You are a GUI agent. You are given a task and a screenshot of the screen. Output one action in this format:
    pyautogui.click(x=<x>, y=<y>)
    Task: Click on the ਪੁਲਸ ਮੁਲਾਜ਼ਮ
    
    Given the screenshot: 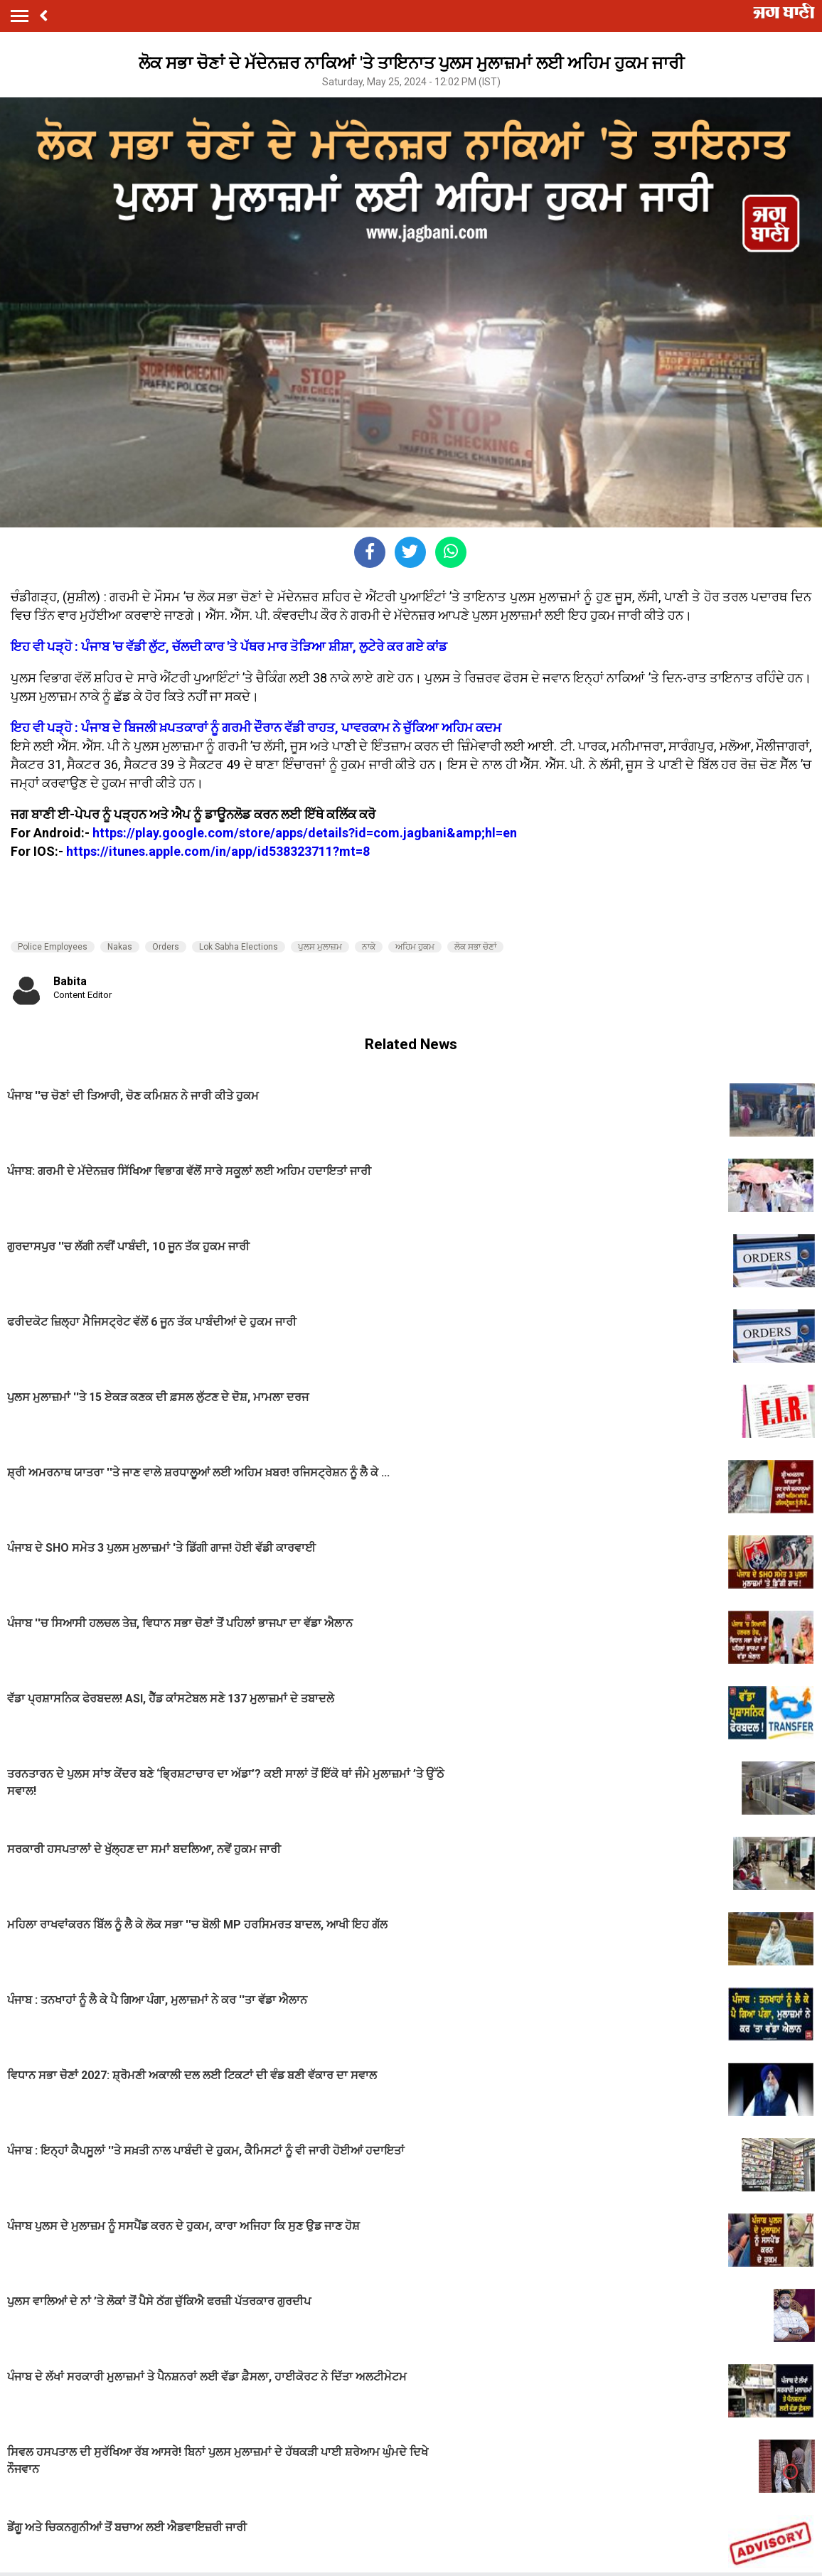 What is the action you would take?
    pyautogui.click(x=320, y=947)
    